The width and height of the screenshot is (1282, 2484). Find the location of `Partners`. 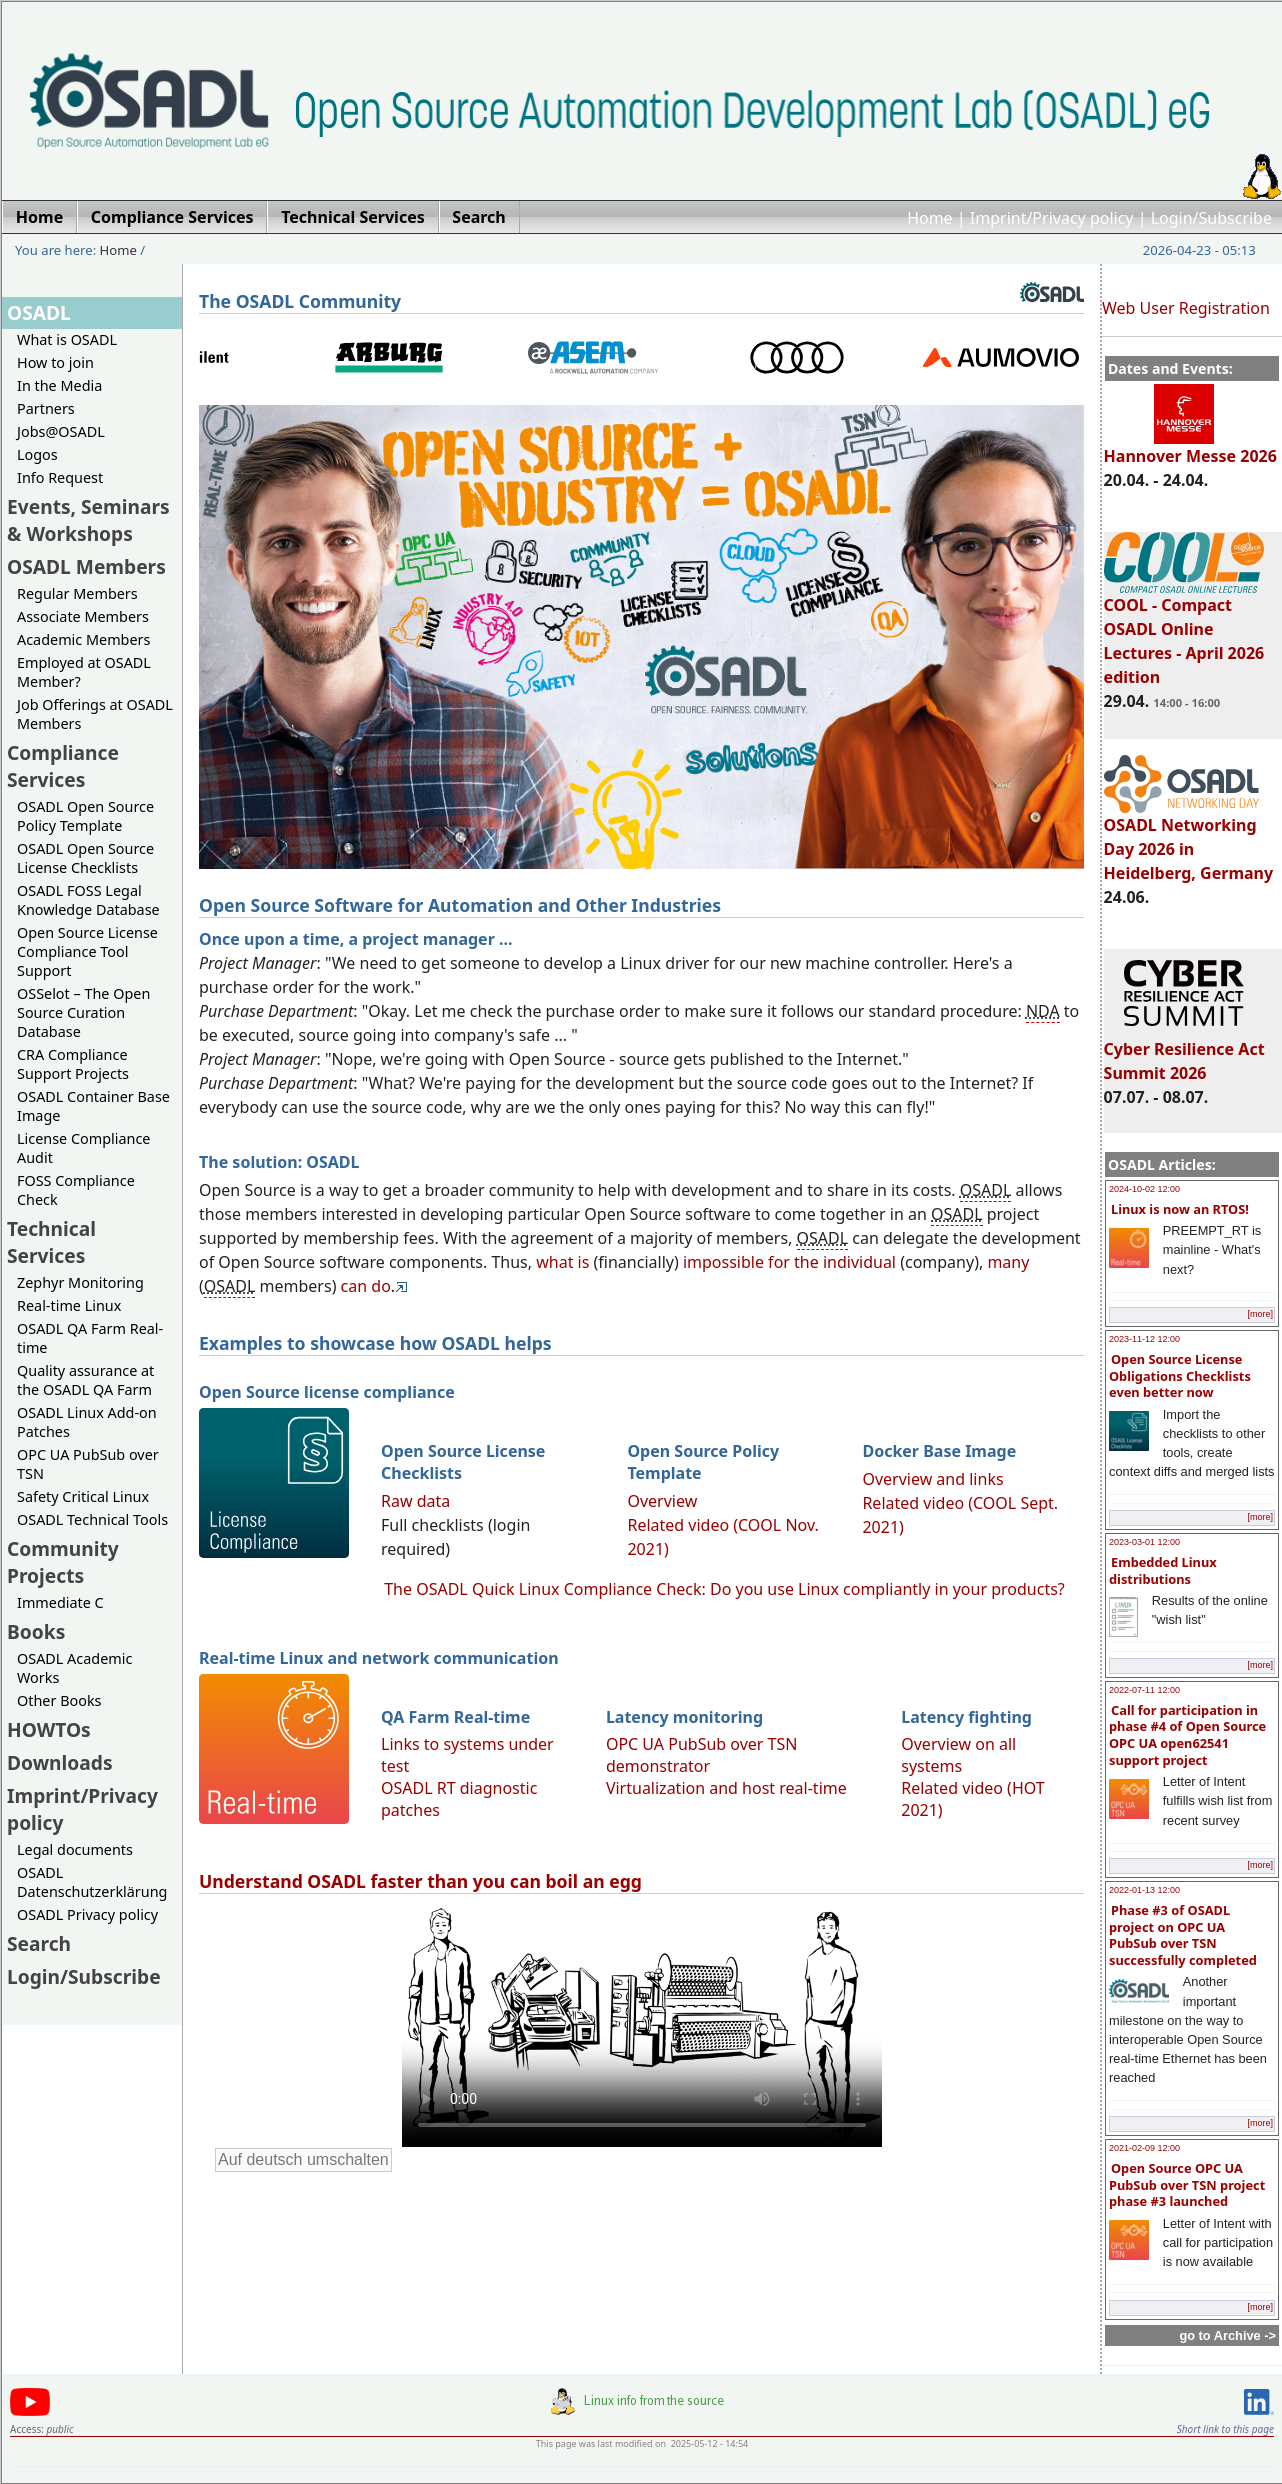

Partners is located at coordinates (46, 408).